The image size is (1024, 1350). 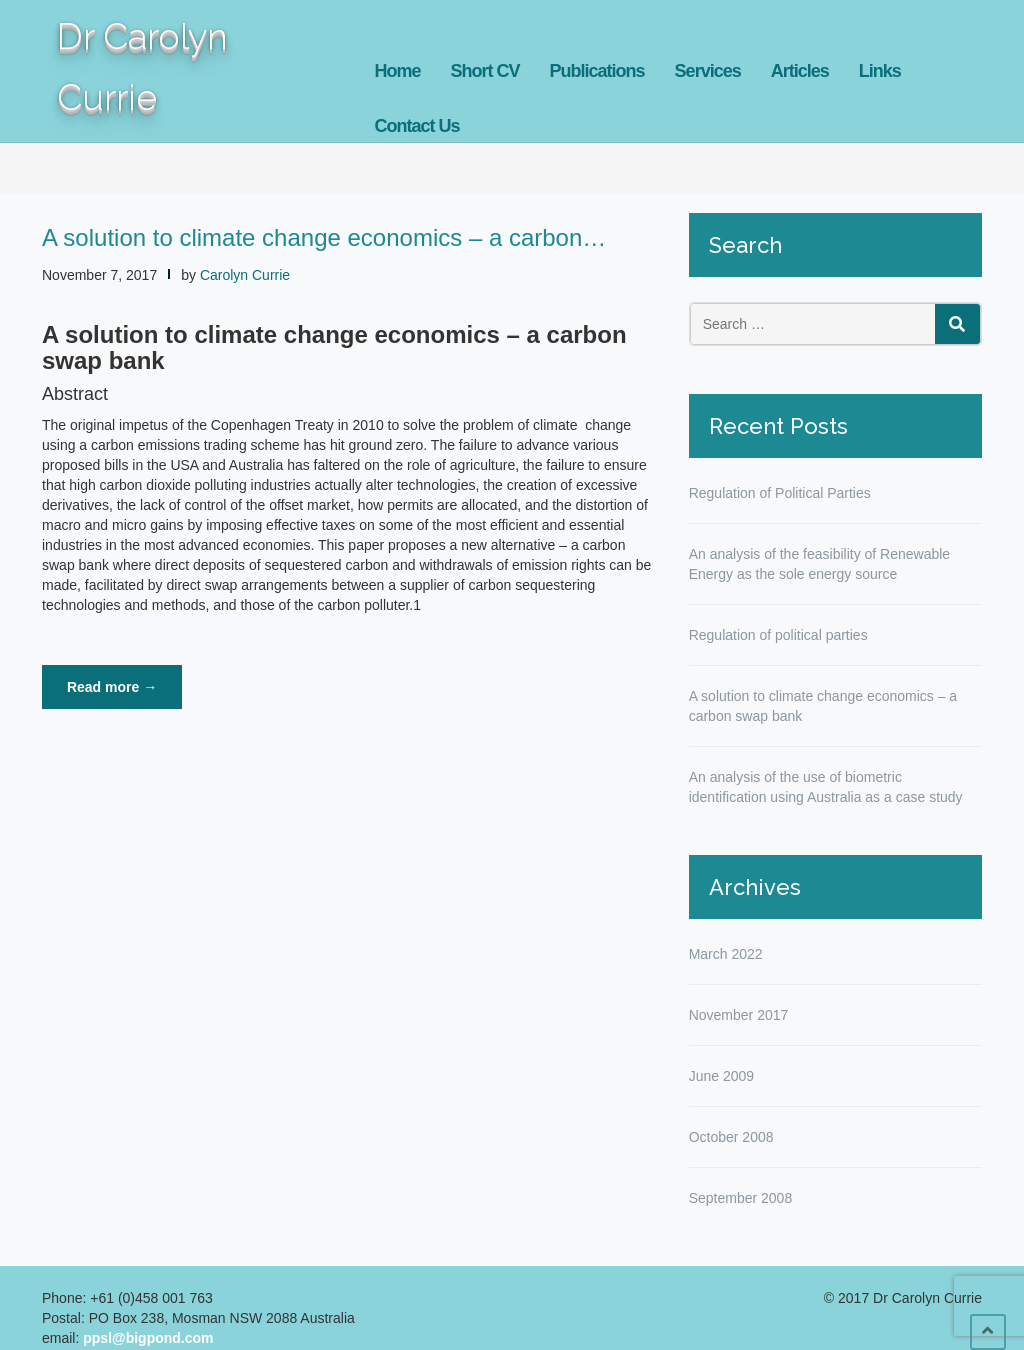 I want to click on November 2017, so click(x=739, y=1015).